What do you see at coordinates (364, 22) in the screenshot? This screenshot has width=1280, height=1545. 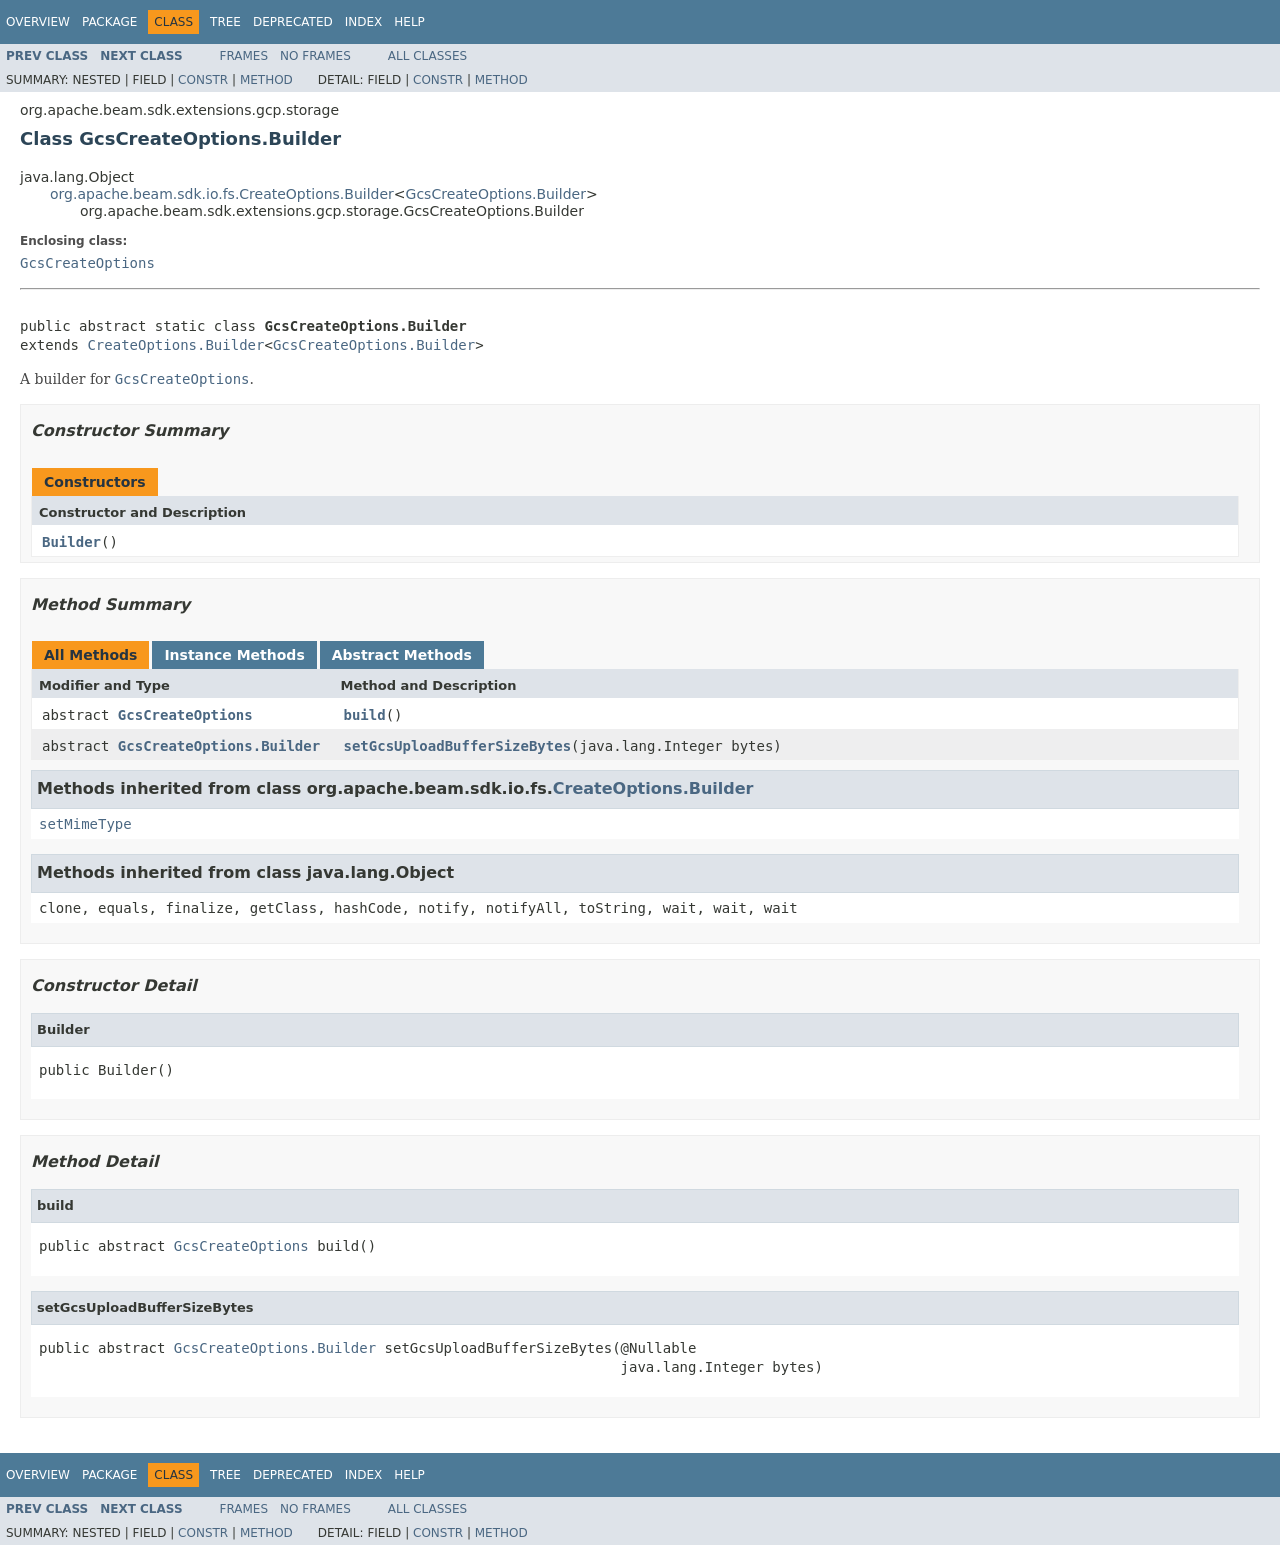 I see `Index` at bounding box center [364, 22].